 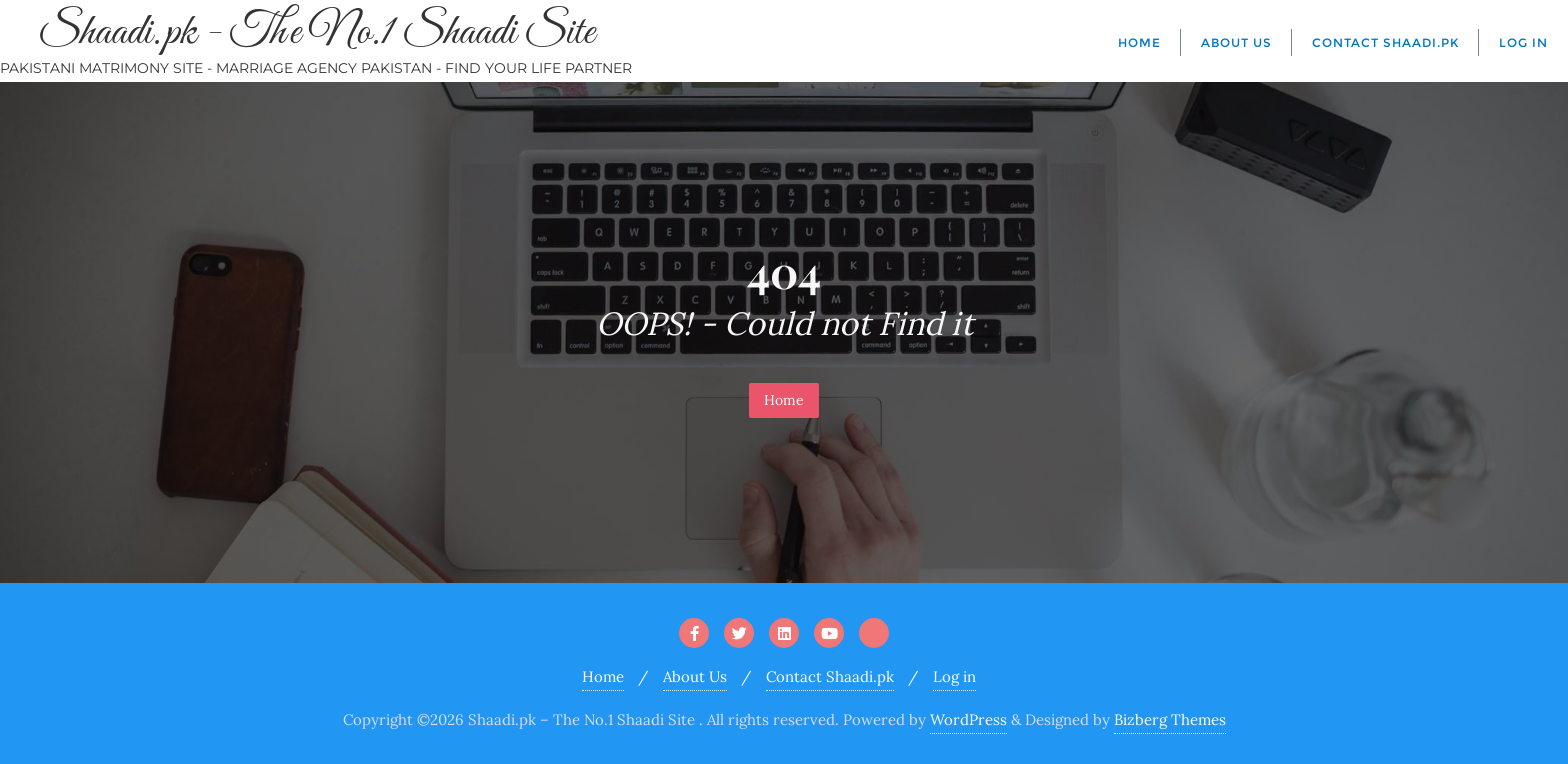 What do you see at coordinates (695, 676) in the screenshot?
I see `About Us` at bounding box center [695, 676].